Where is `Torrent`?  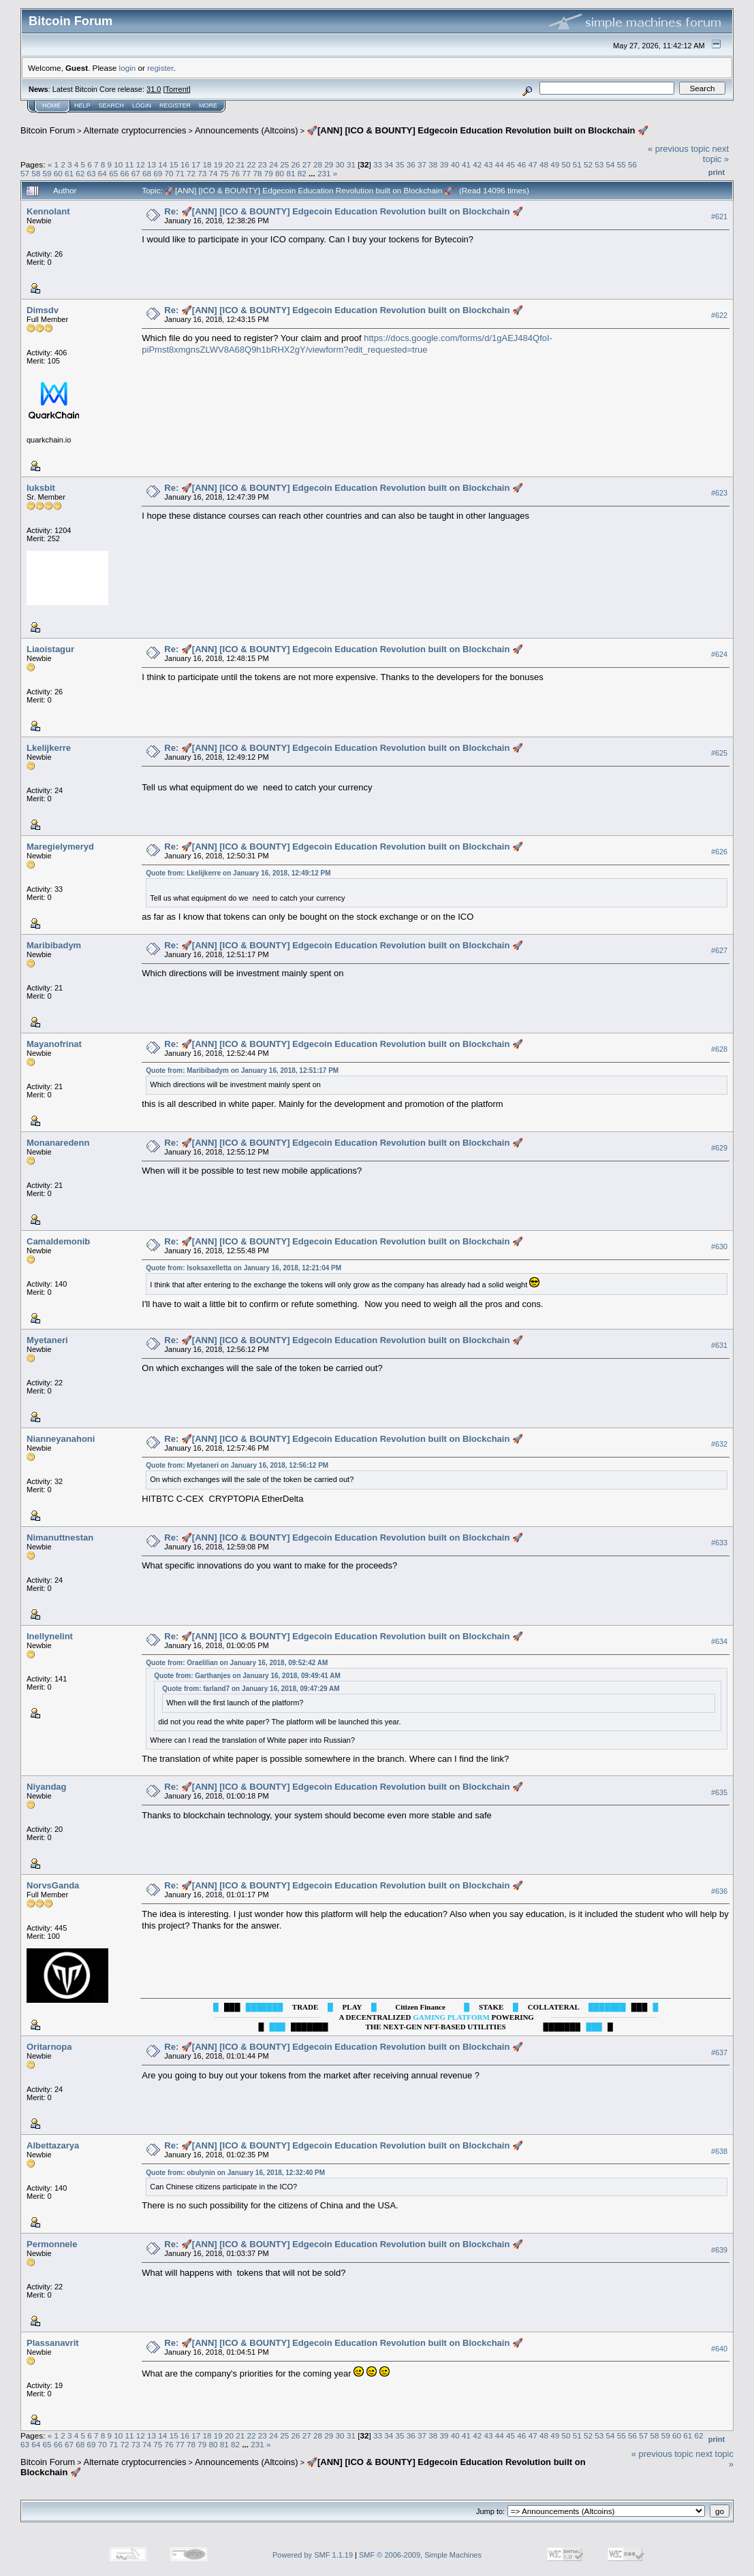 Torrent is located at coordinates (177, 89).